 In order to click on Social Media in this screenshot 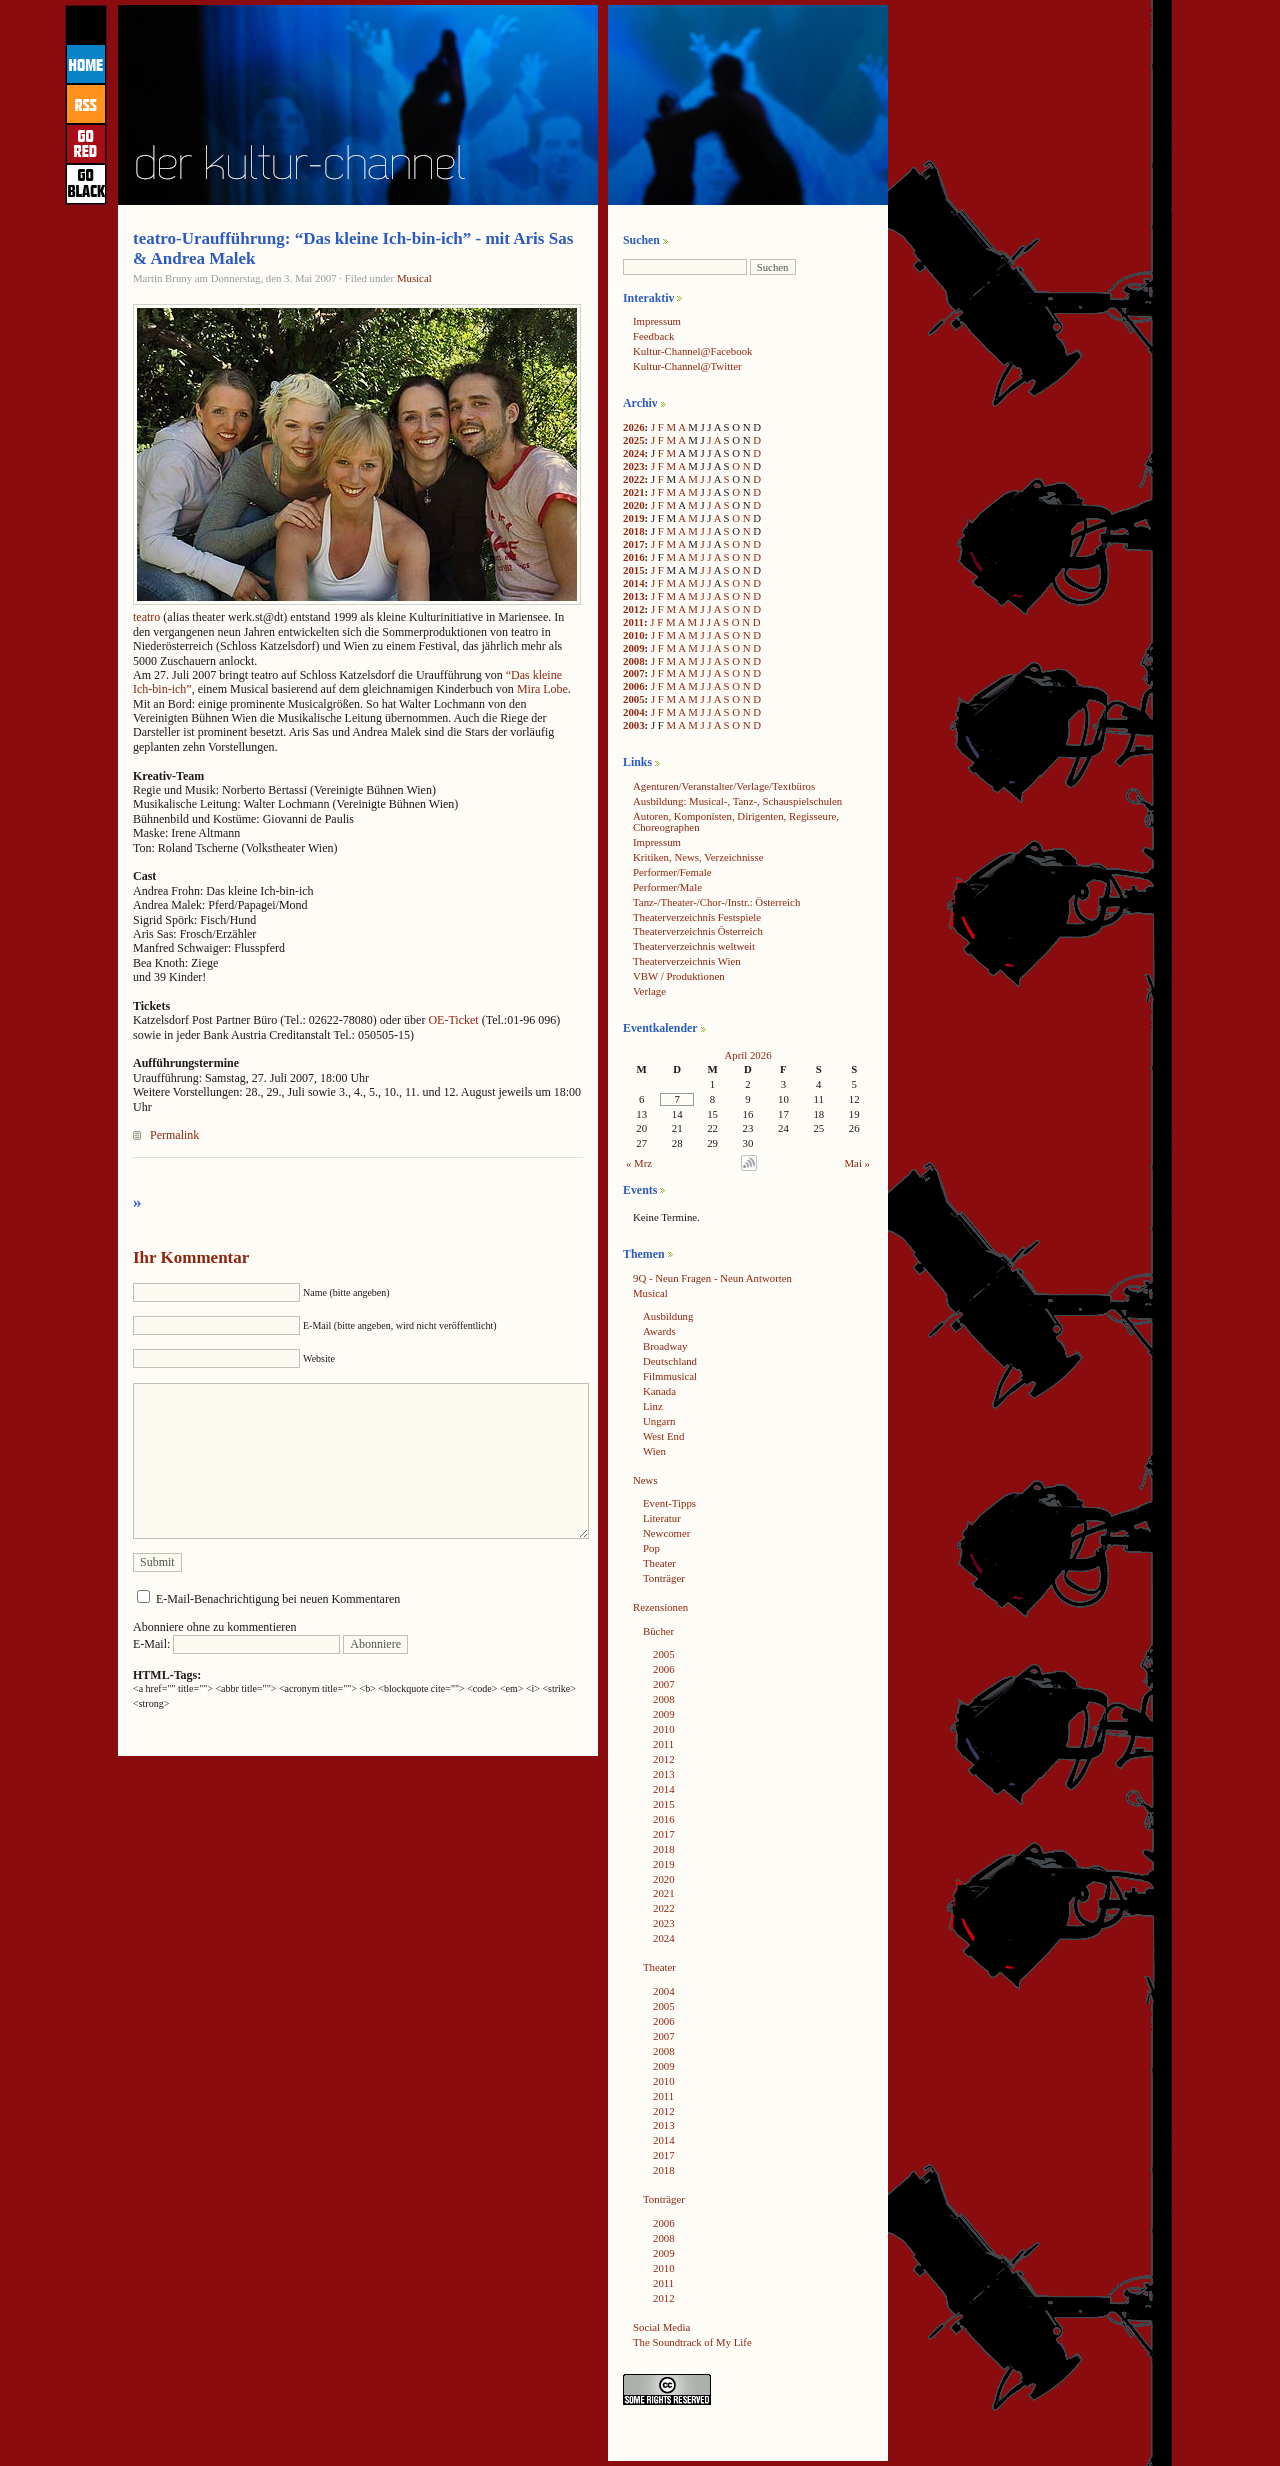, I will do `click(661, 2327)`.